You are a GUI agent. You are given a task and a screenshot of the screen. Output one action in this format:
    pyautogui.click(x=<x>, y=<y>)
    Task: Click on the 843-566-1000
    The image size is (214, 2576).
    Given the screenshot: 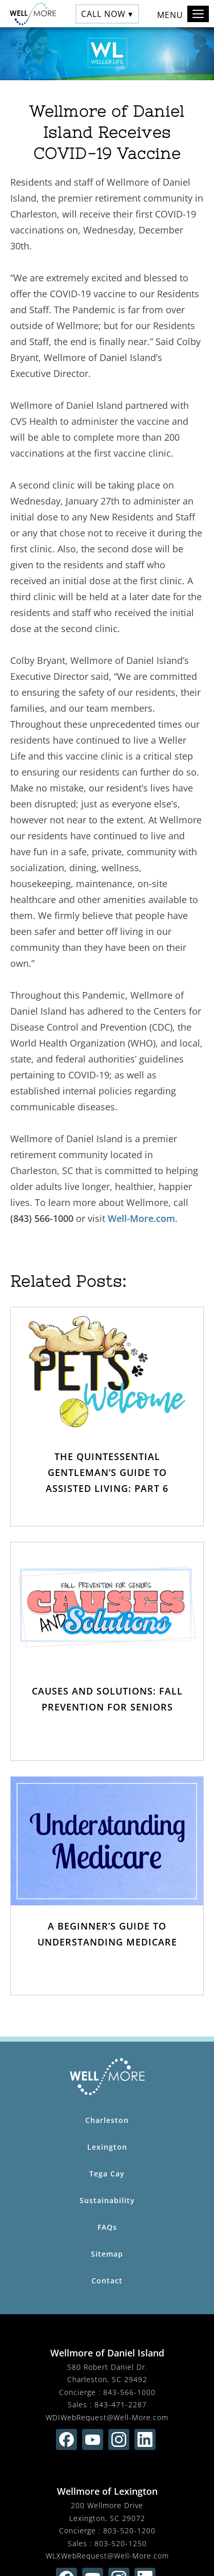 What is the action you would take?
    pyautogui.click(x=129, y=2392)
    